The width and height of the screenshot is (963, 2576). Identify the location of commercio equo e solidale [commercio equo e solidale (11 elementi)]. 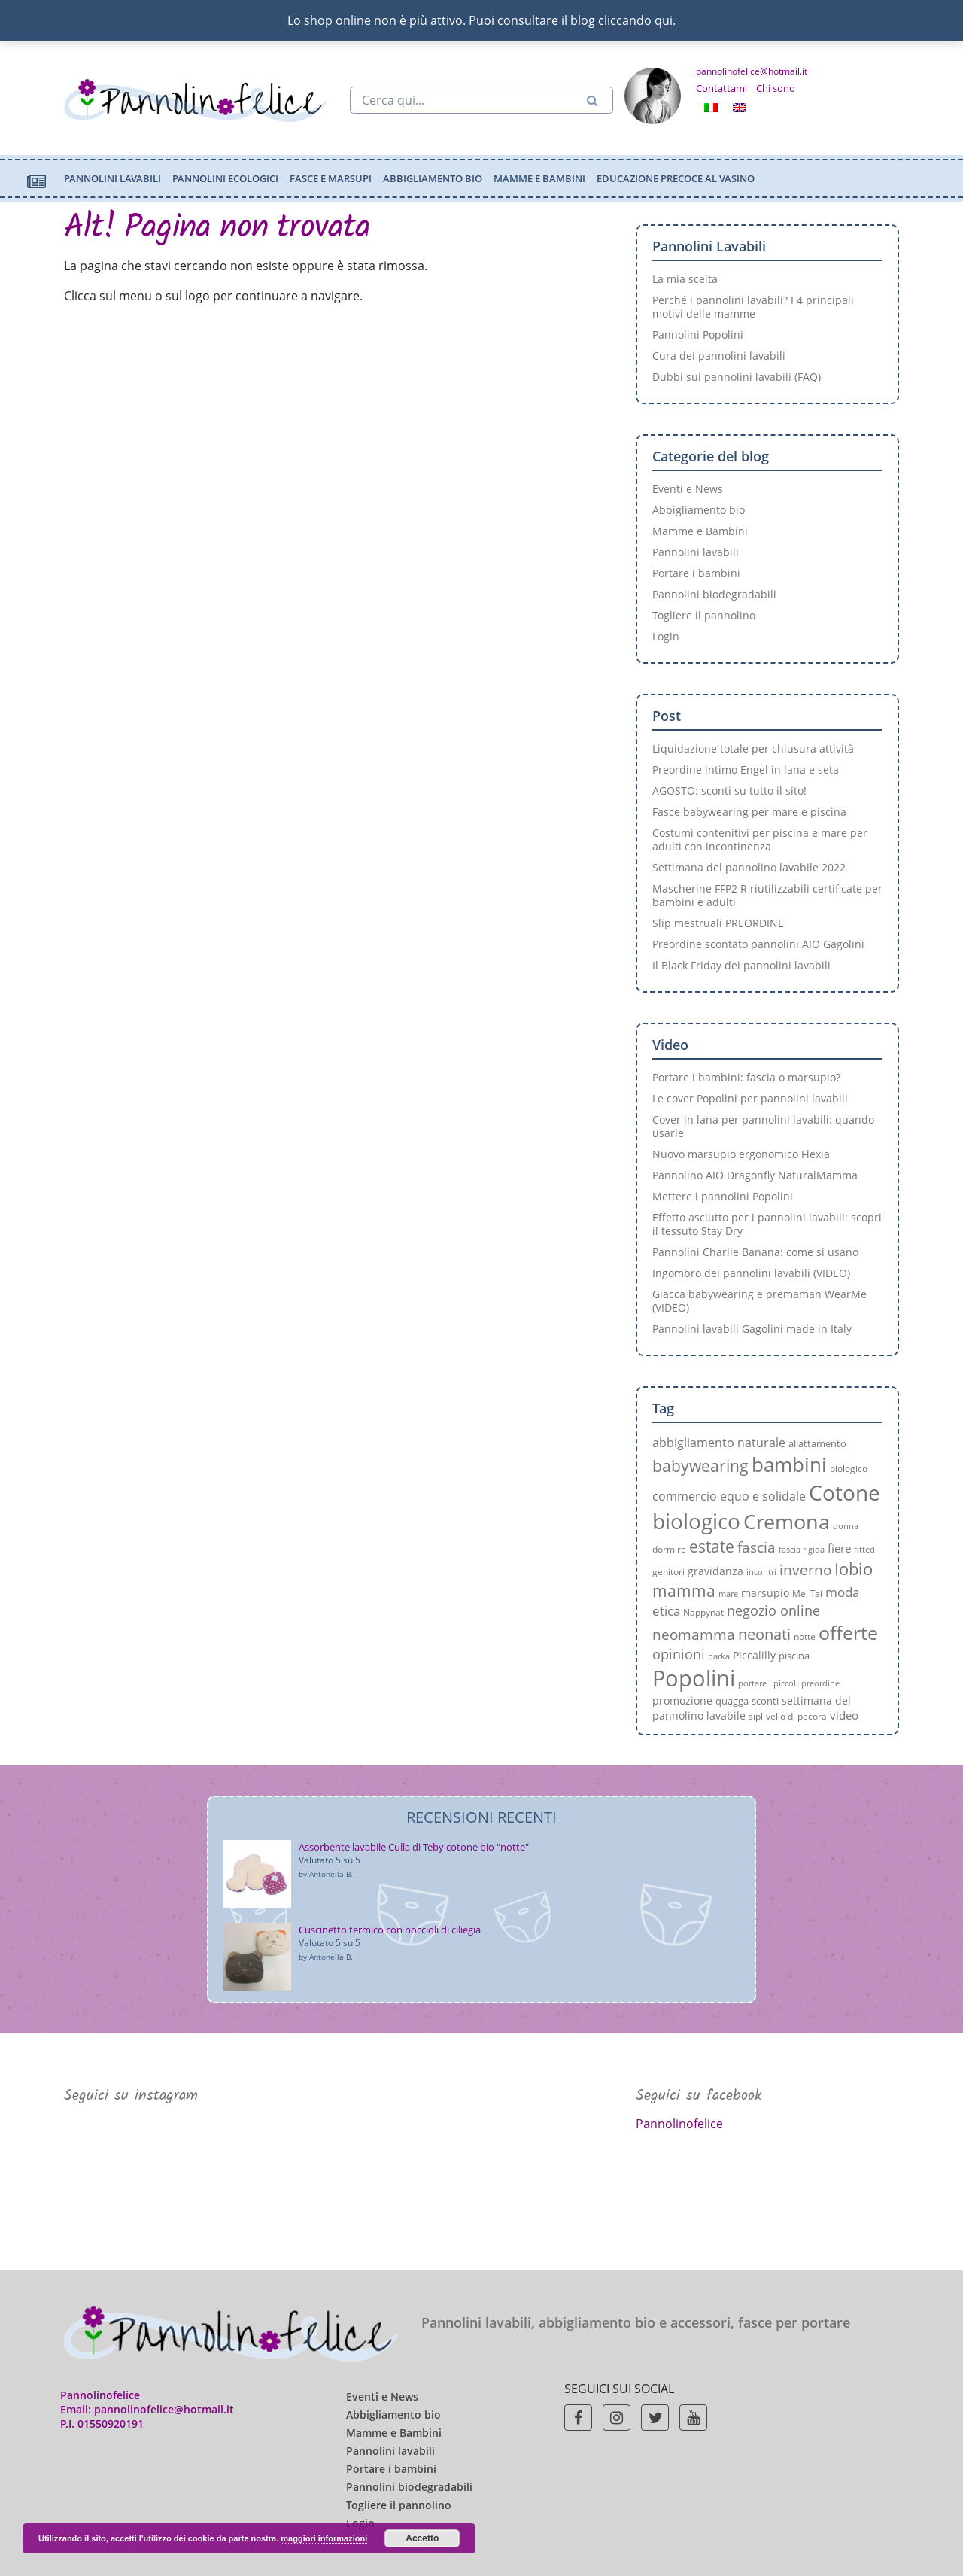
(729, 1496).